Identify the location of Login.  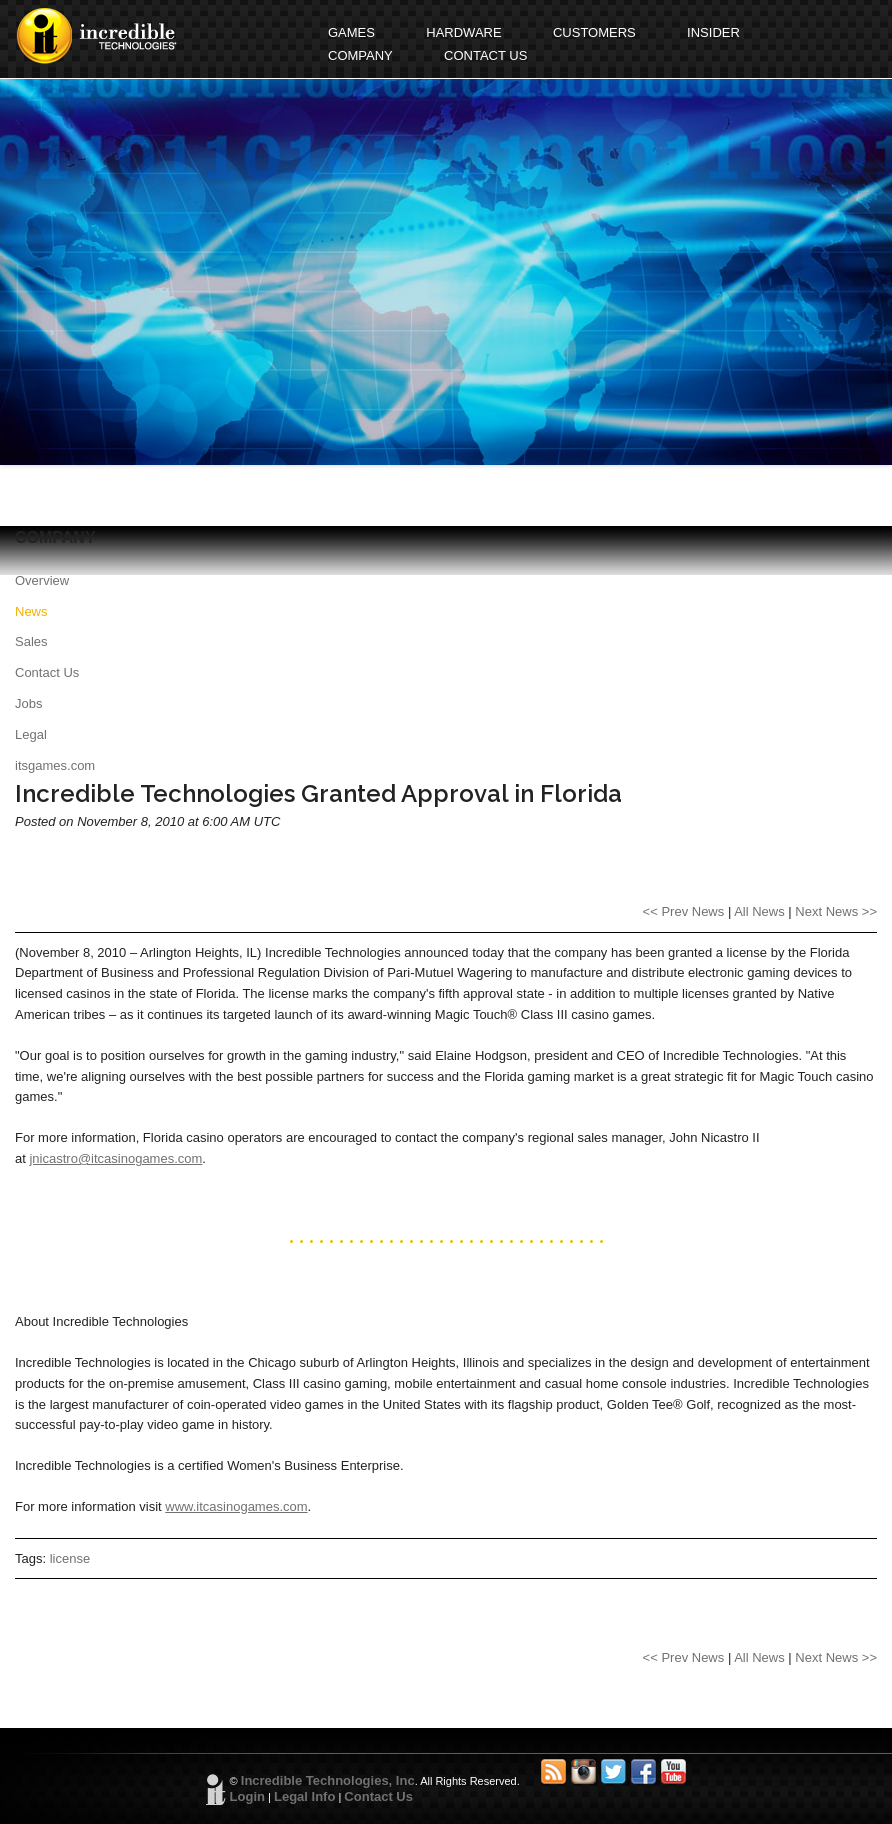
(247, 1796).